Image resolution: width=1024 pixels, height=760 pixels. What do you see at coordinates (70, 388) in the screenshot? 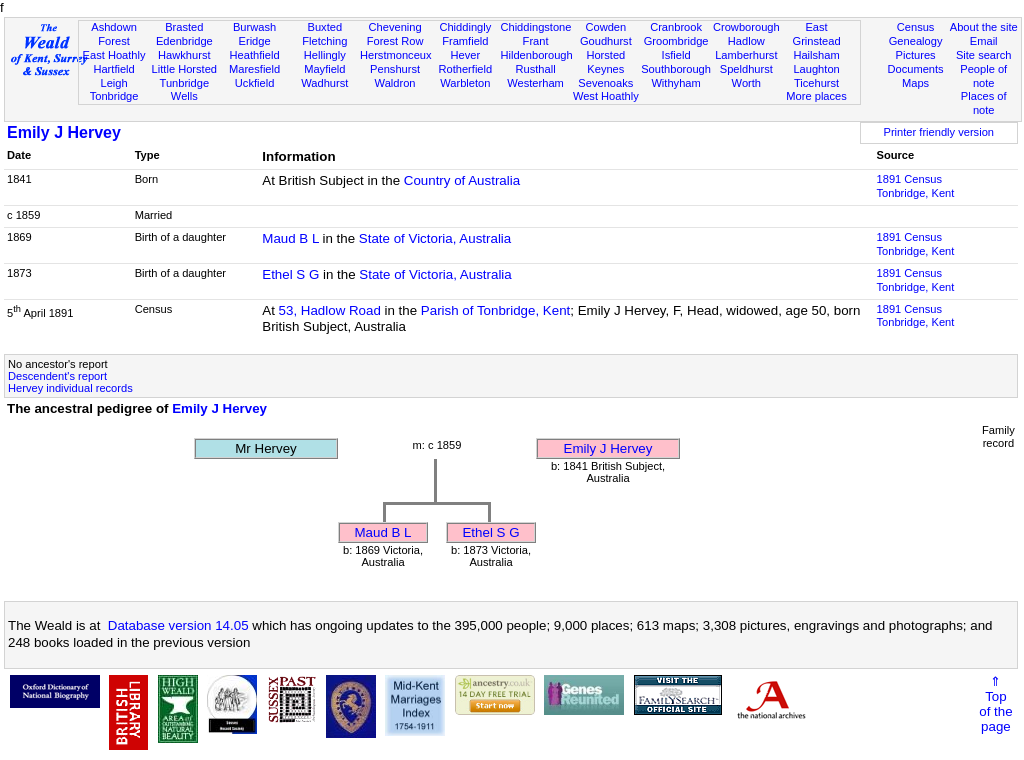
I see `Hervey individual records` at bounding box center [70, 388].